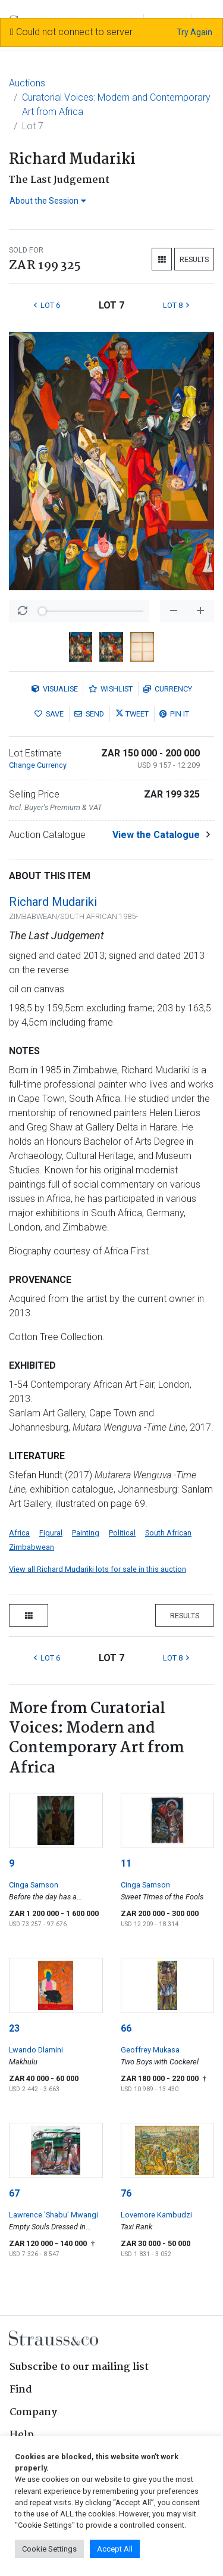 This screenshot has width=223, height=2576. What do you see at coordinates (126, 2028) in the screenshot?
I see `66` at bounding box center [126, 2028].